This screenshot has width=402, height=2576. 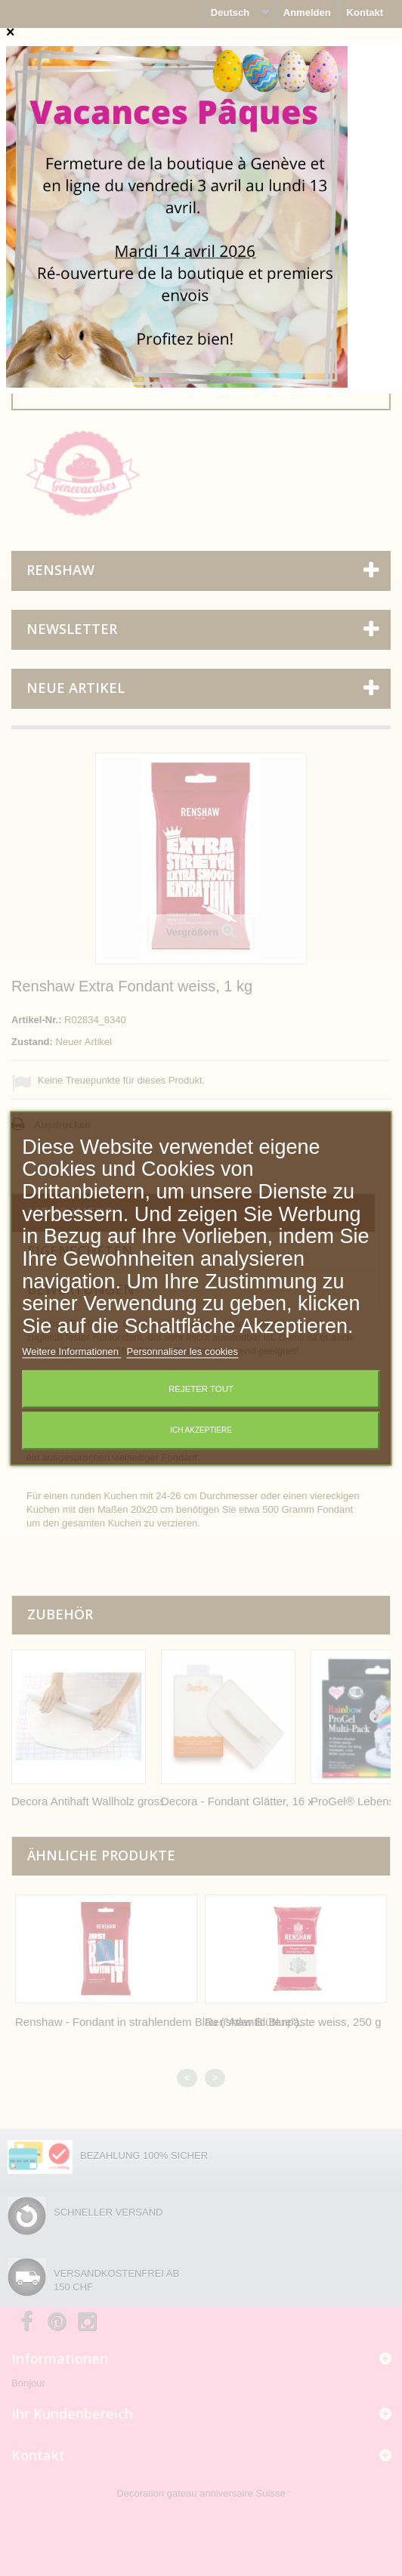 I want to click on Weitere Informationen, so click(x=71, y=1351).